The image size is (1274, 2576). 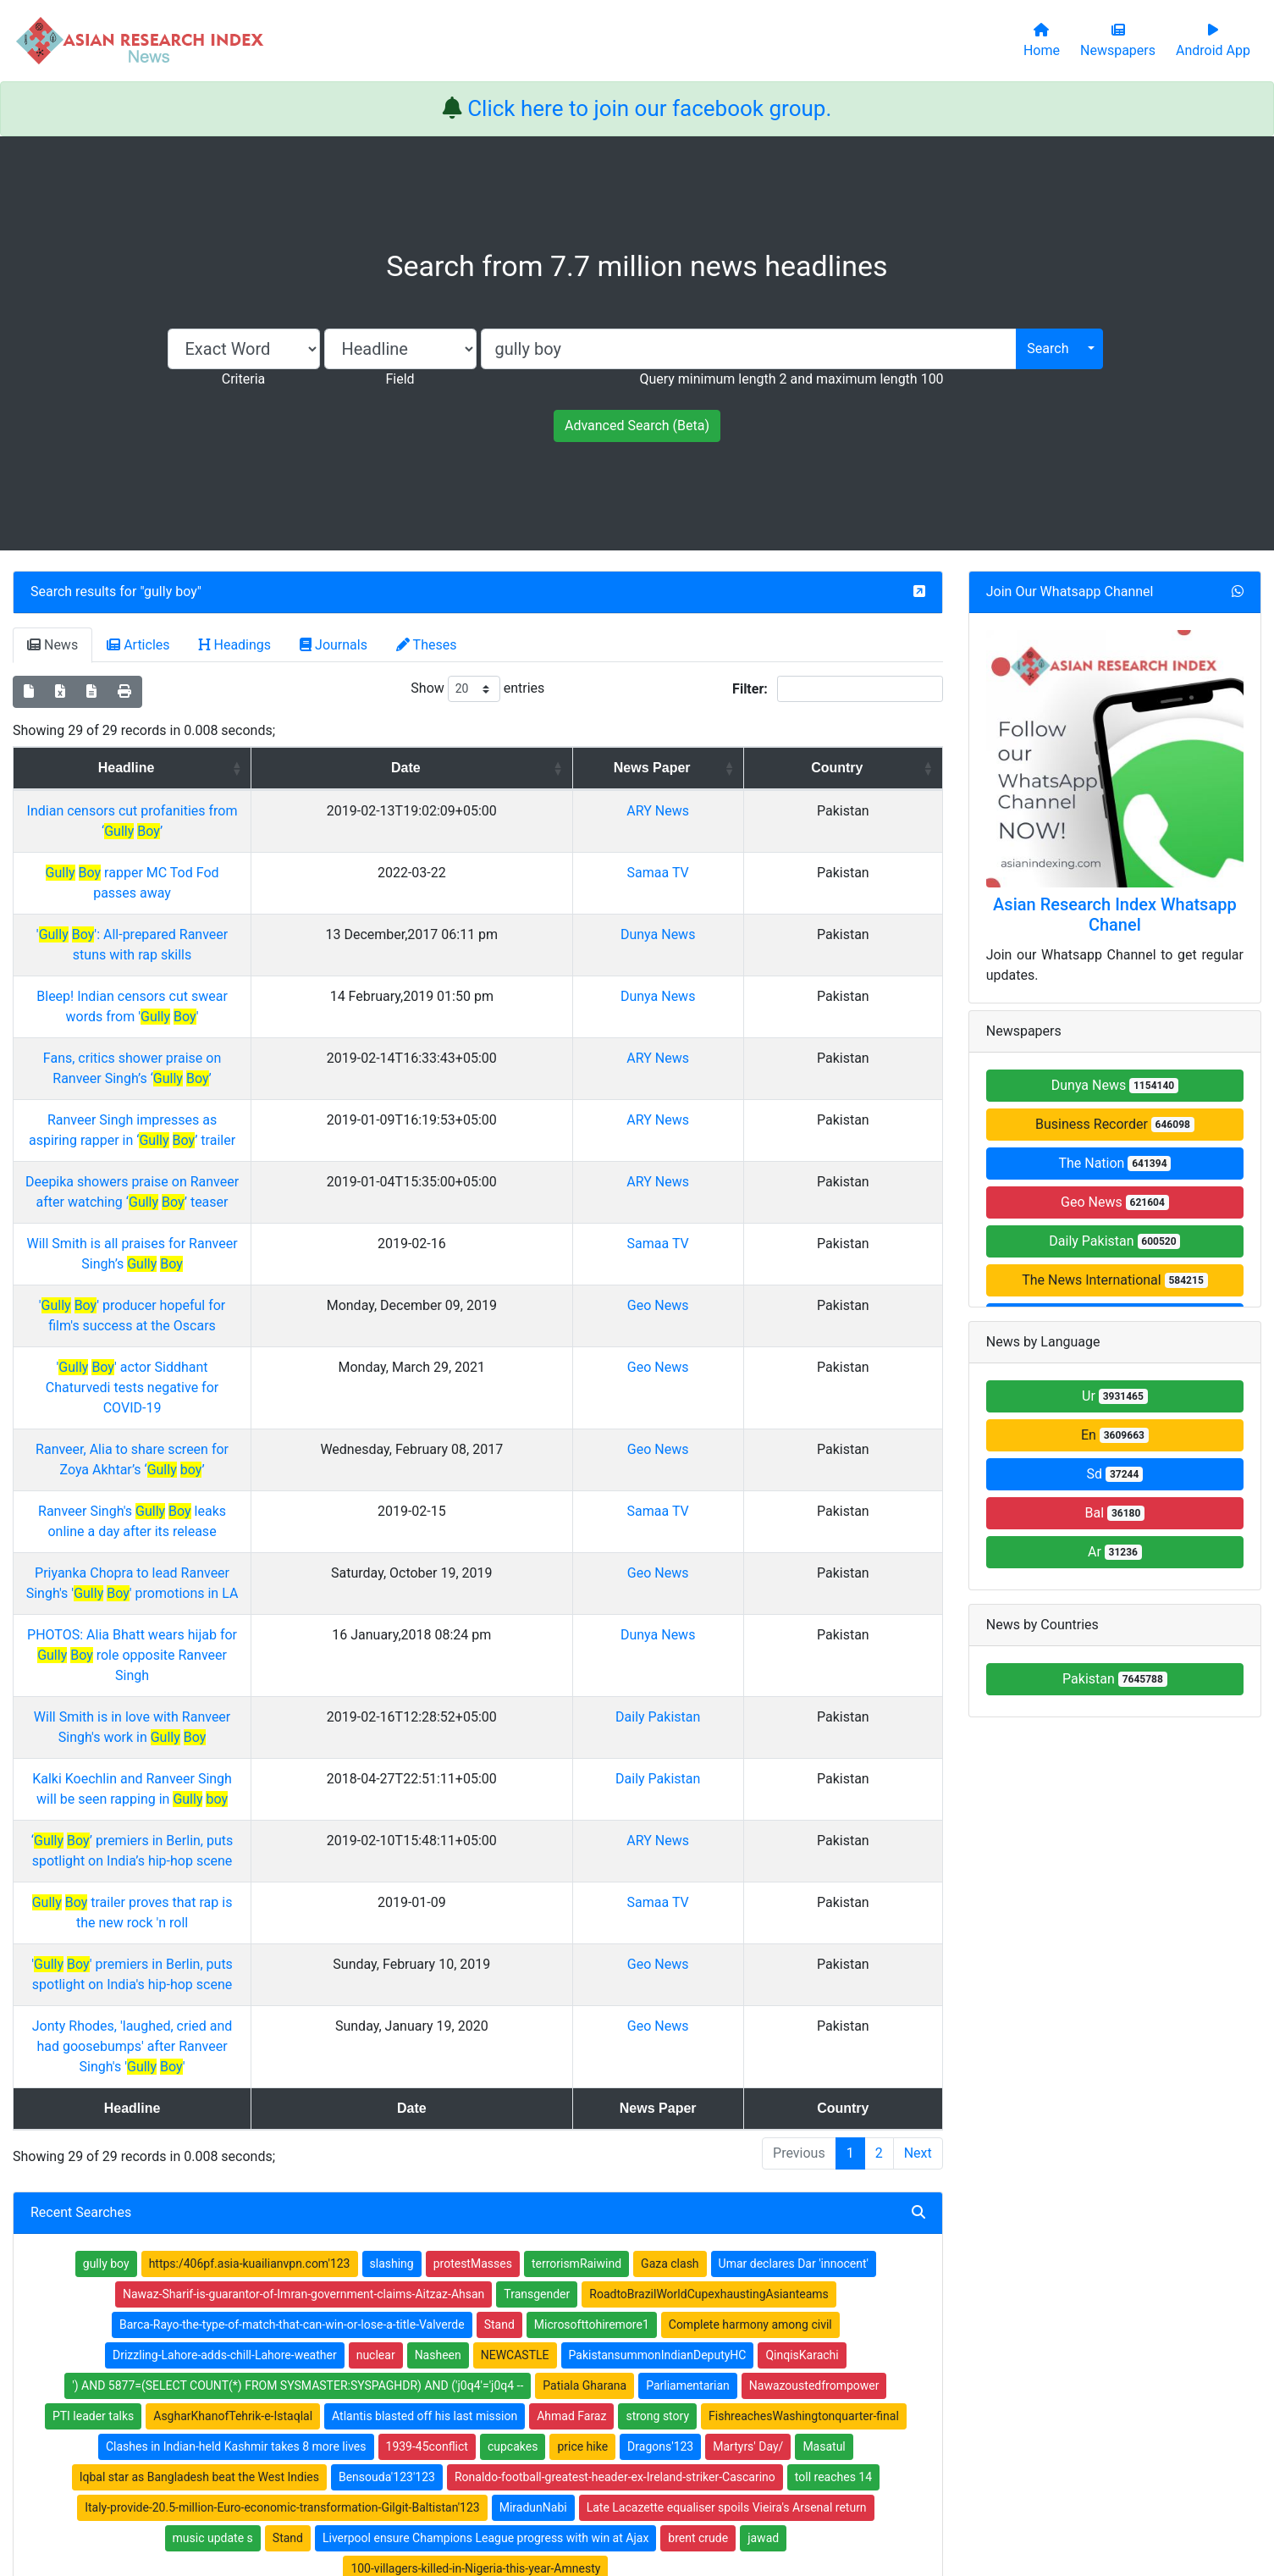 I want to click on Parliamentarian, so click(x=688, y=1958).